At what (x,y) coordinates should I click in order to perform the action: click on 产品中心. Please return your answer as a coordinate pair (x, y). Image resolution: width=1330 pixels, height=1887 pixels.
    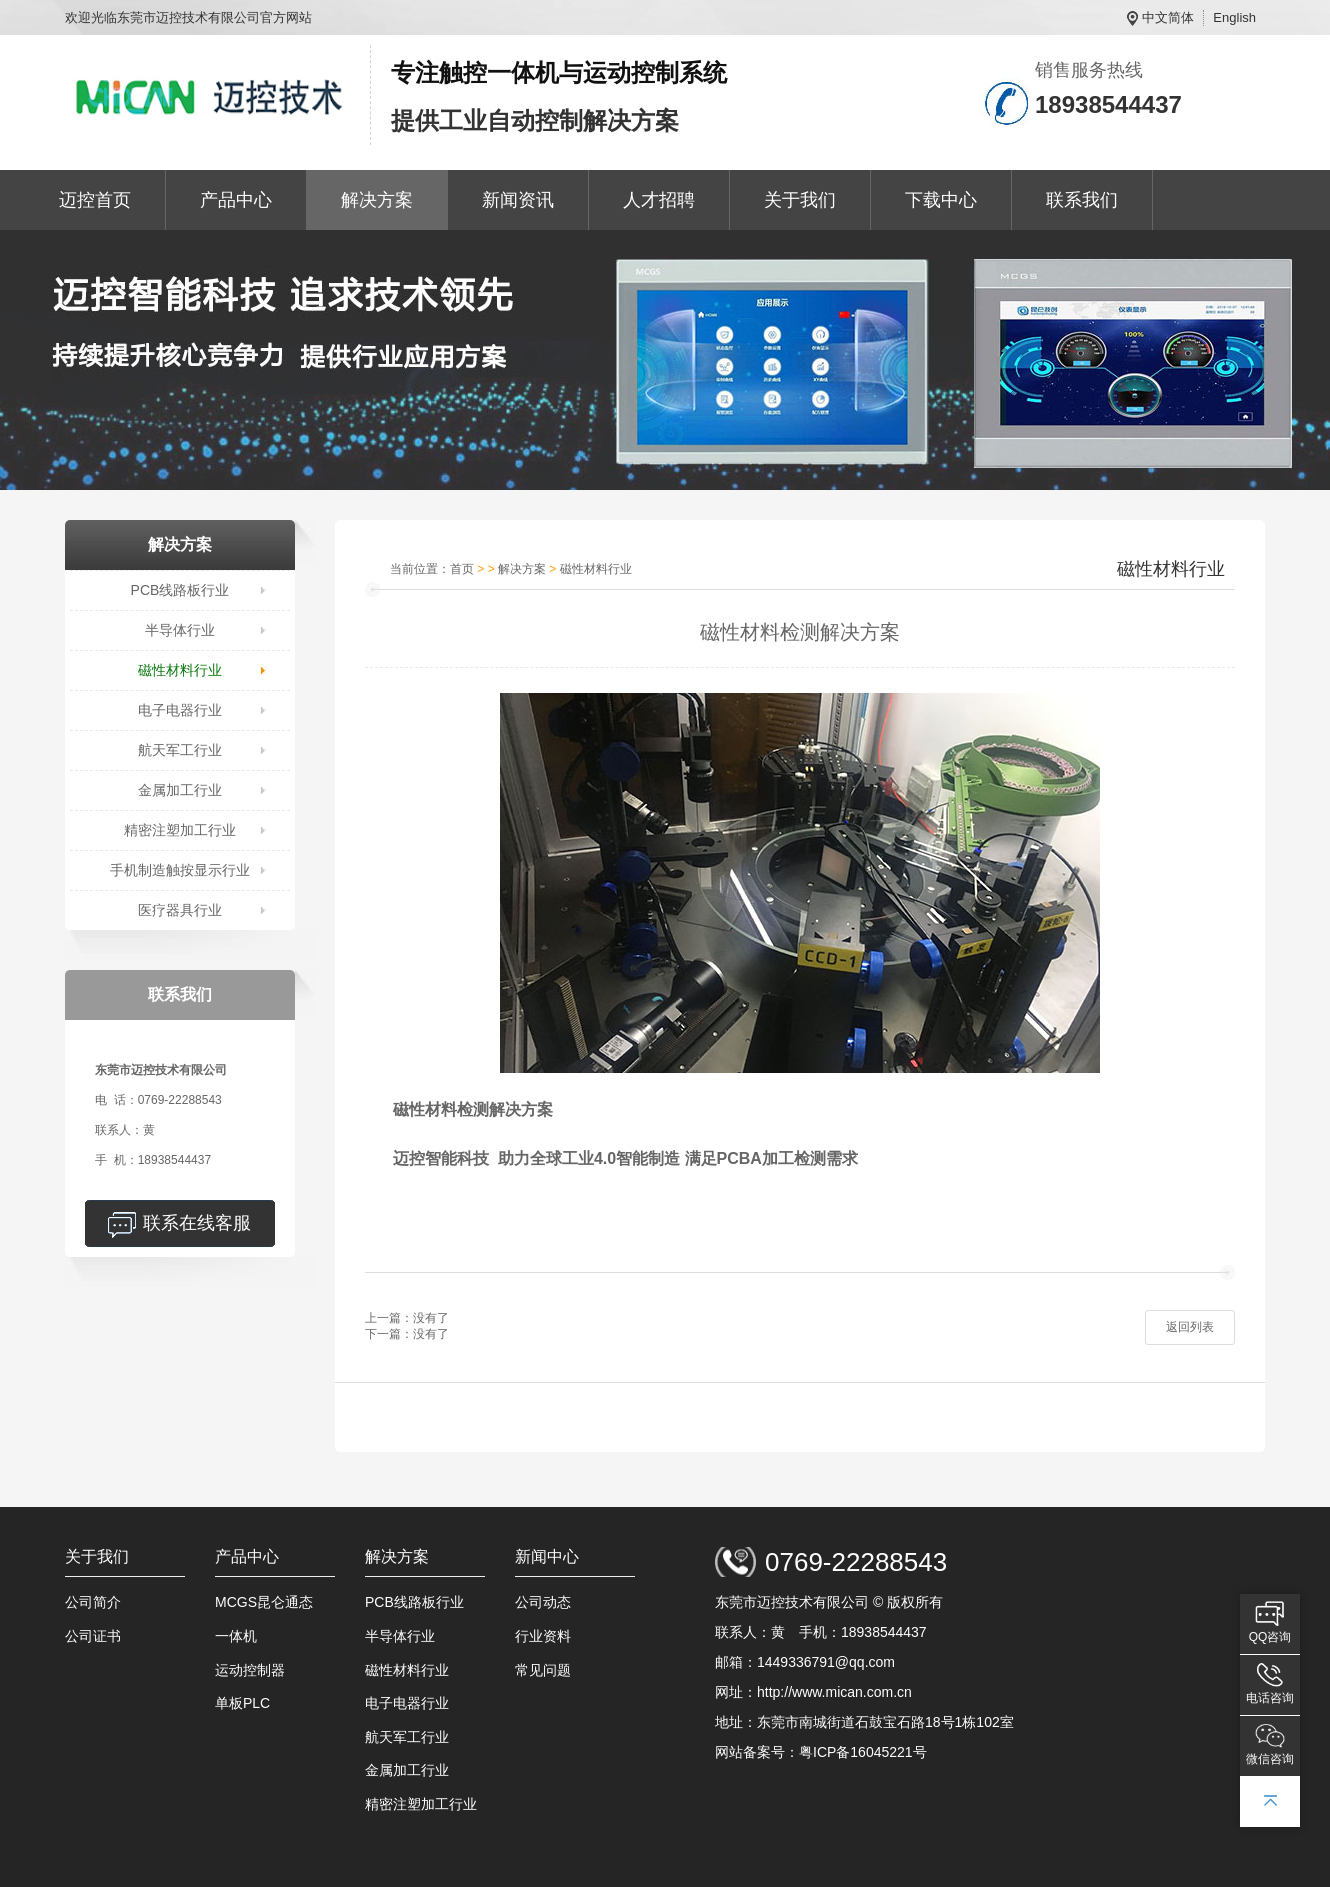
    Looking at the image, I should click on (236, 200).